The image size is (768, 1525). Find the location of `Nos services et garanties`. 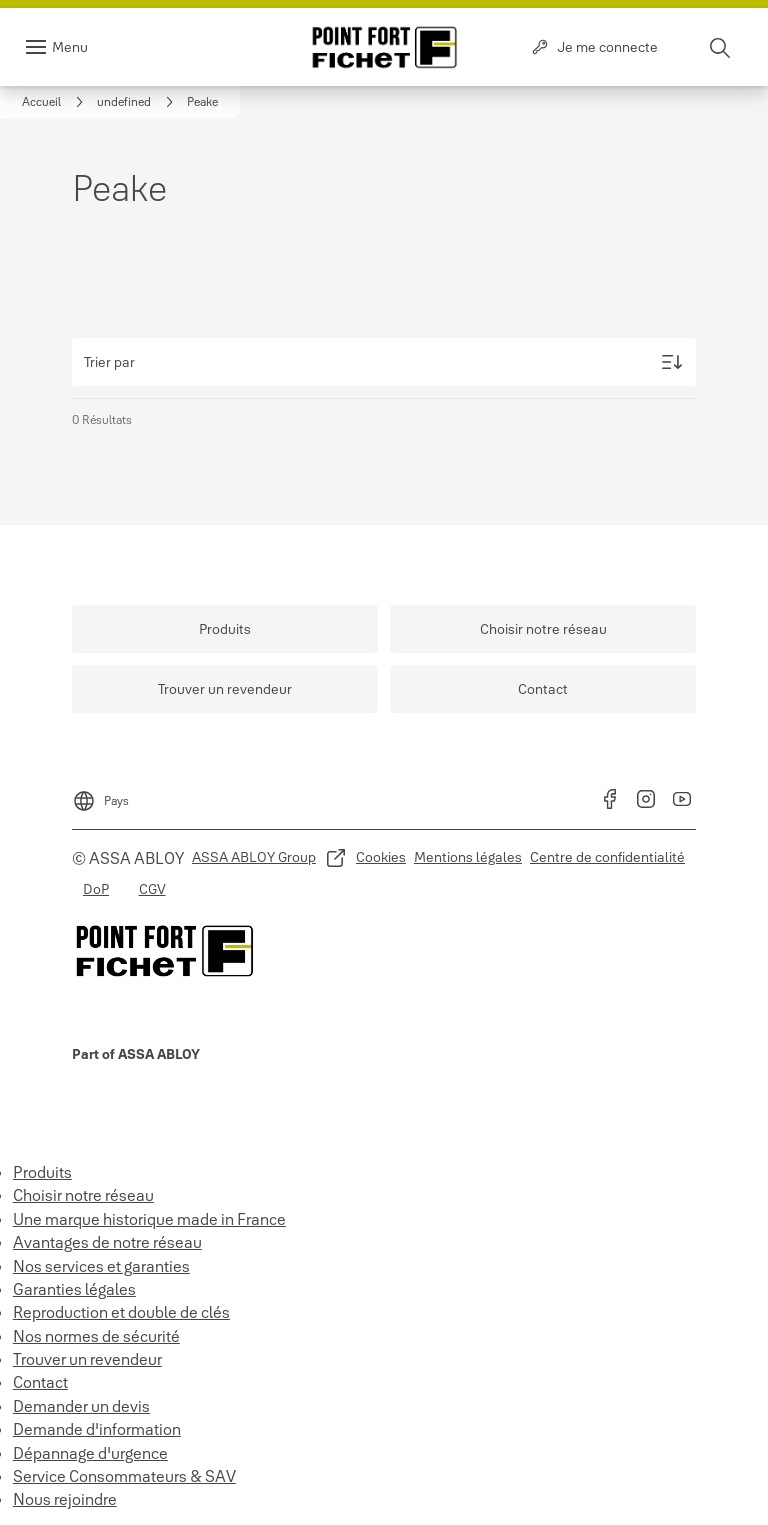

Nos services et garanties is located at coordinates (101, 1266).